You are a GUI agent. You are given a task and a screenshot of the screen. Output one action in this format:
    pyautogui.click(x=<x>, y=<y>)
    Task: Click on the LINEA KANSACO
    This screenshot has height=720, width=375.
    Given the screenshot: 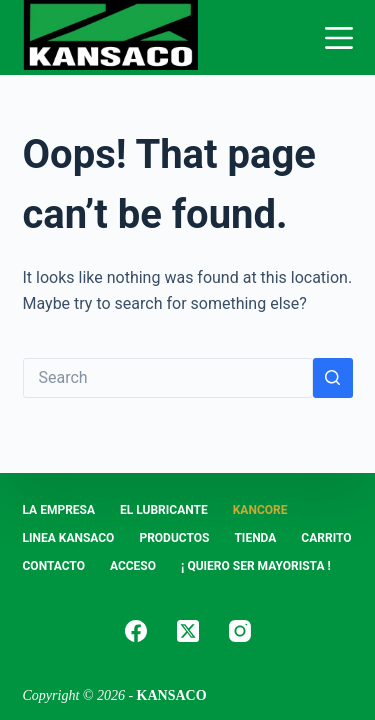 What is the action you would take?
    pyautogui.click(x=69, y=538)
    